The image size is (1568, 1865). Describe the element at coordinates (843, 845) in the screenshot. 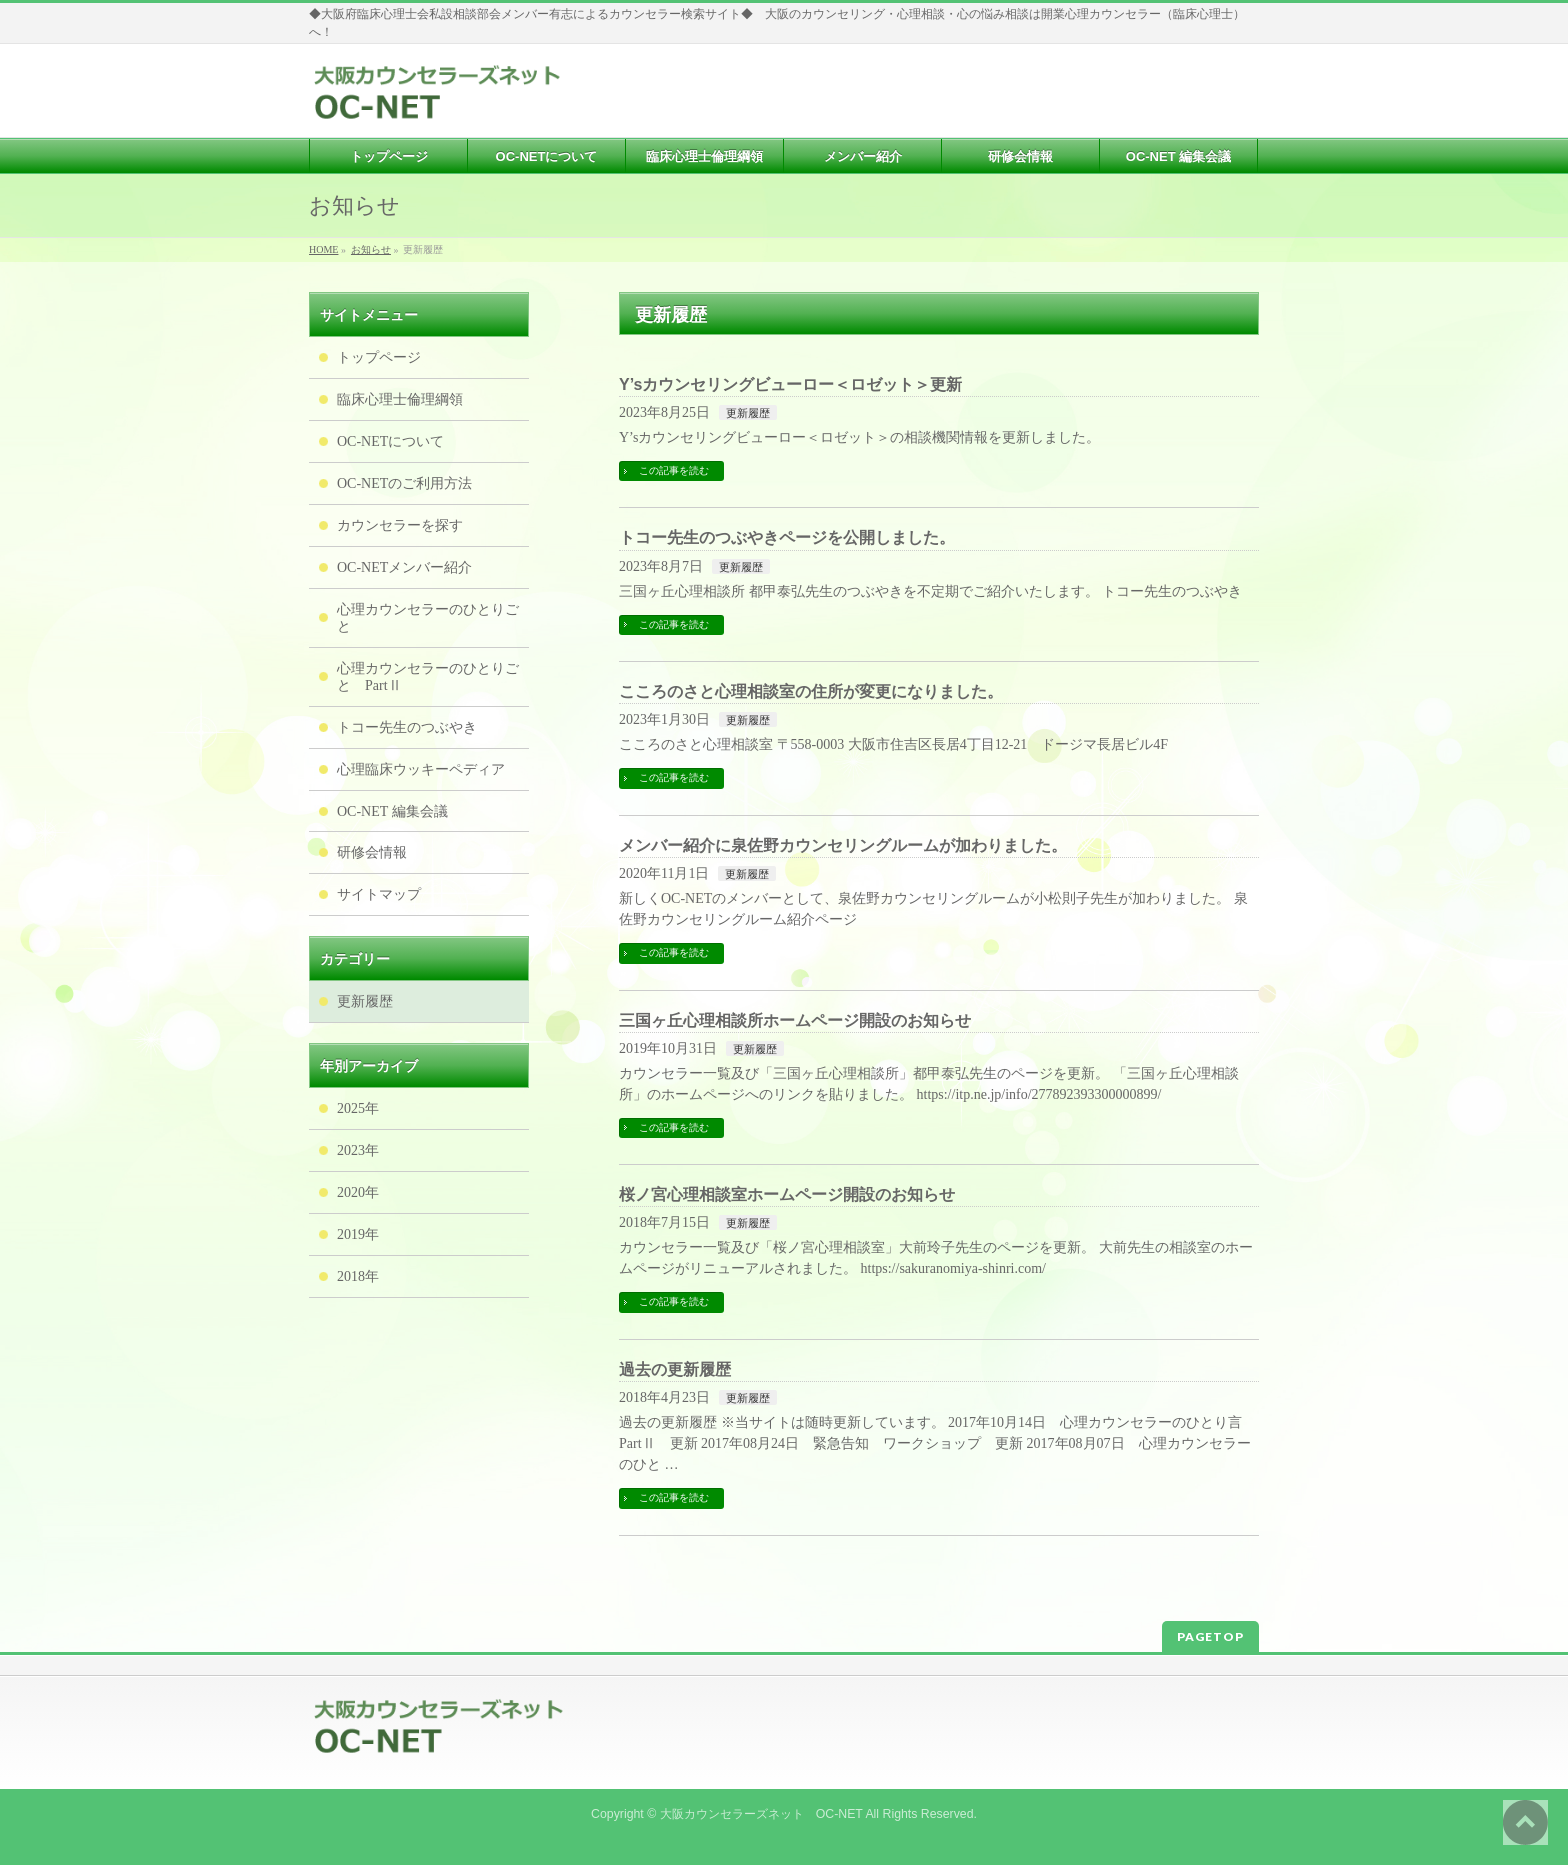

I see `メンバー紹介に泉佐野カウンセリングルームが加わりました。` at that location.